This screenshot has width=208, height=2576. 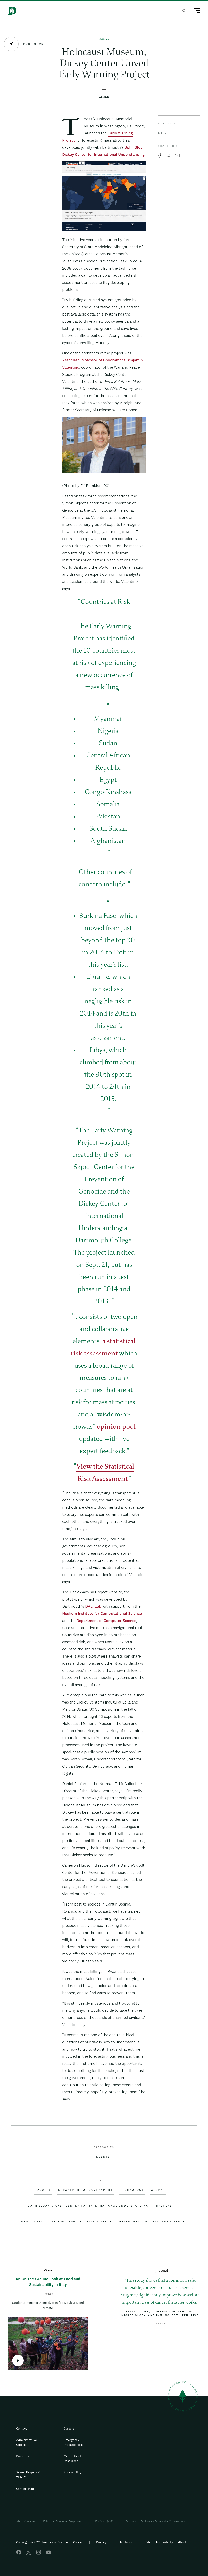 I want to click on Educate. Convene. Empower., so click(x=62, y=2521).